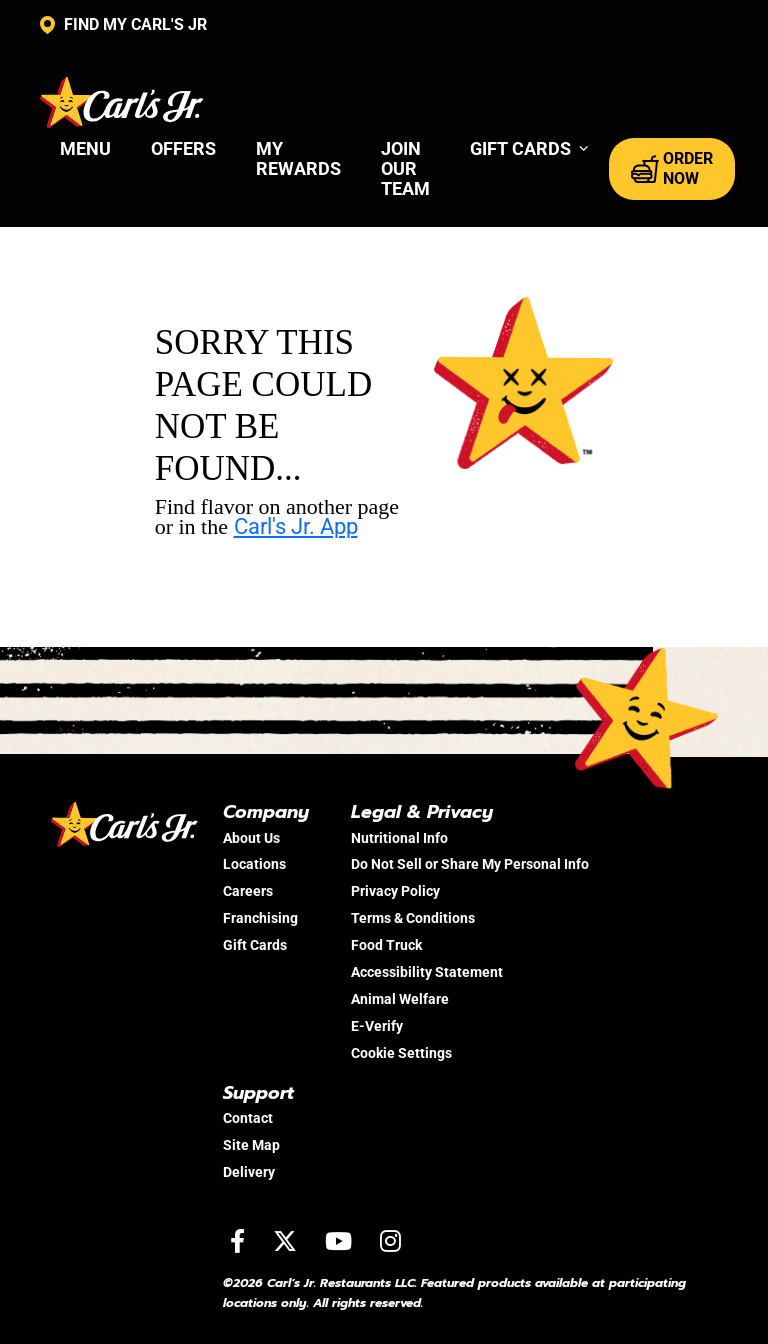 This screenshot has height=1344, width=768. Describe the element at coordinates (85, 148) in the screenshot. I see `Menu` at that location.